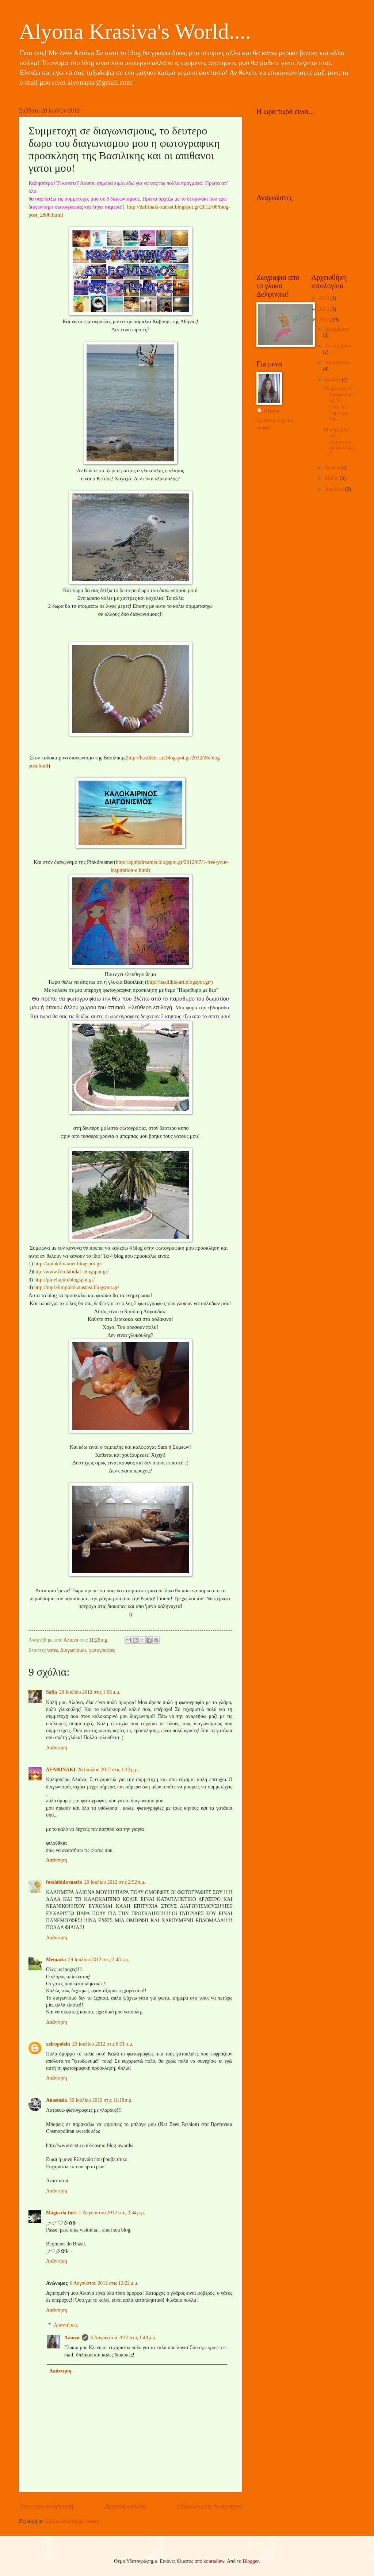 Image resolution: width=374 pixels, height=2576 pixels. I want to click on 30 Ιουλίου 2012 στις 11:18 π.μ., so click(101, 2100).